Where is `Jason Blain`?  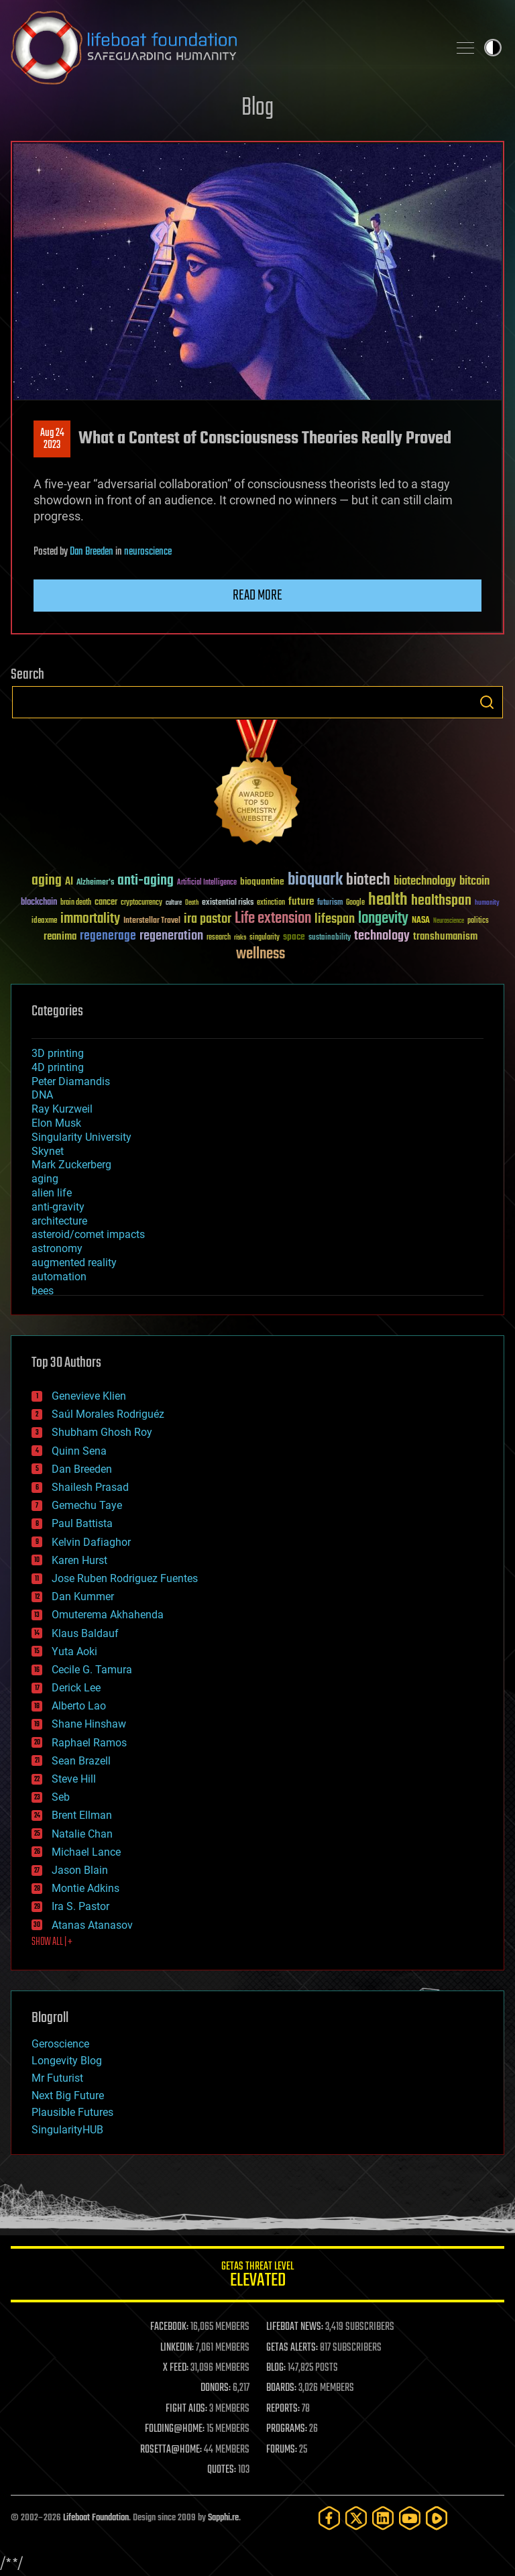
Jason Blain is located at coordinates (80, 1870).